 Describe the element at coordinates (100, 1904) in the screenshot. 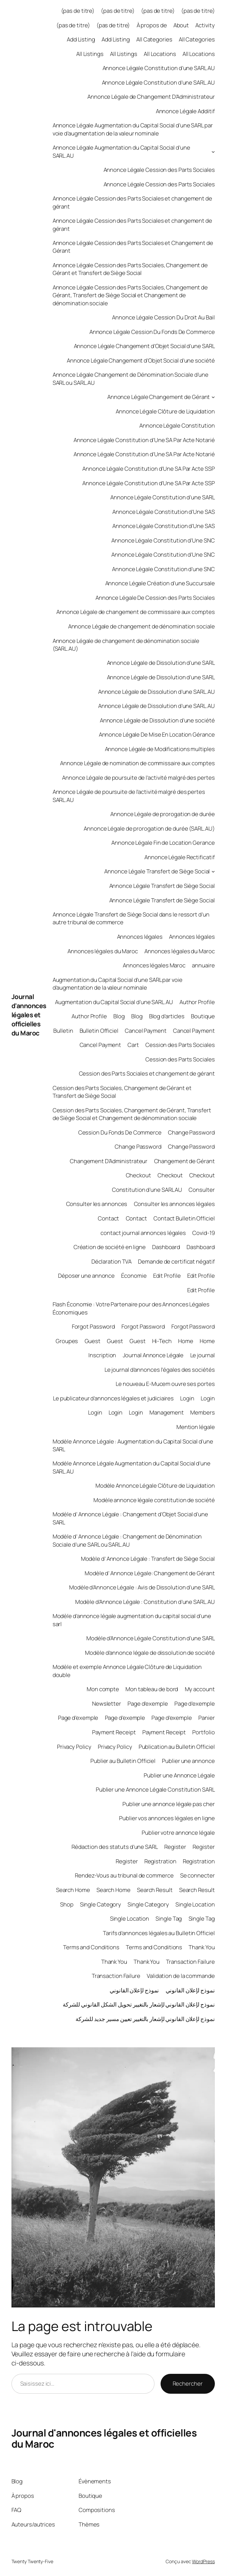

I see `Single Category` at that location.